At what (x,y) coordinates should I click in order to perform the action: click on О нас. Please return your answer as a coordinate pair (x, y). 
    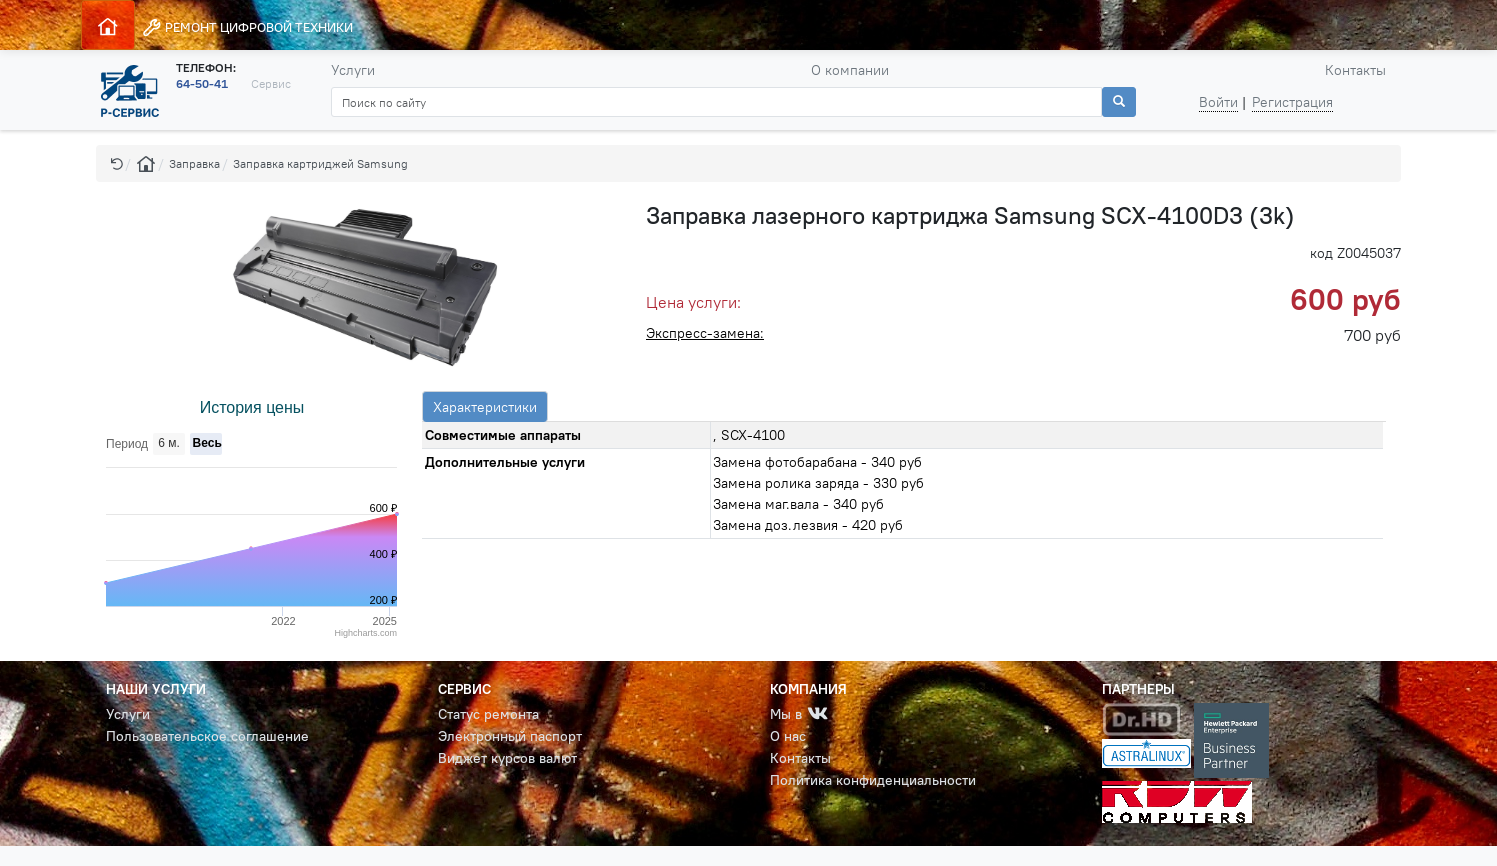
    Looking at the image, I should click on (788, 736).